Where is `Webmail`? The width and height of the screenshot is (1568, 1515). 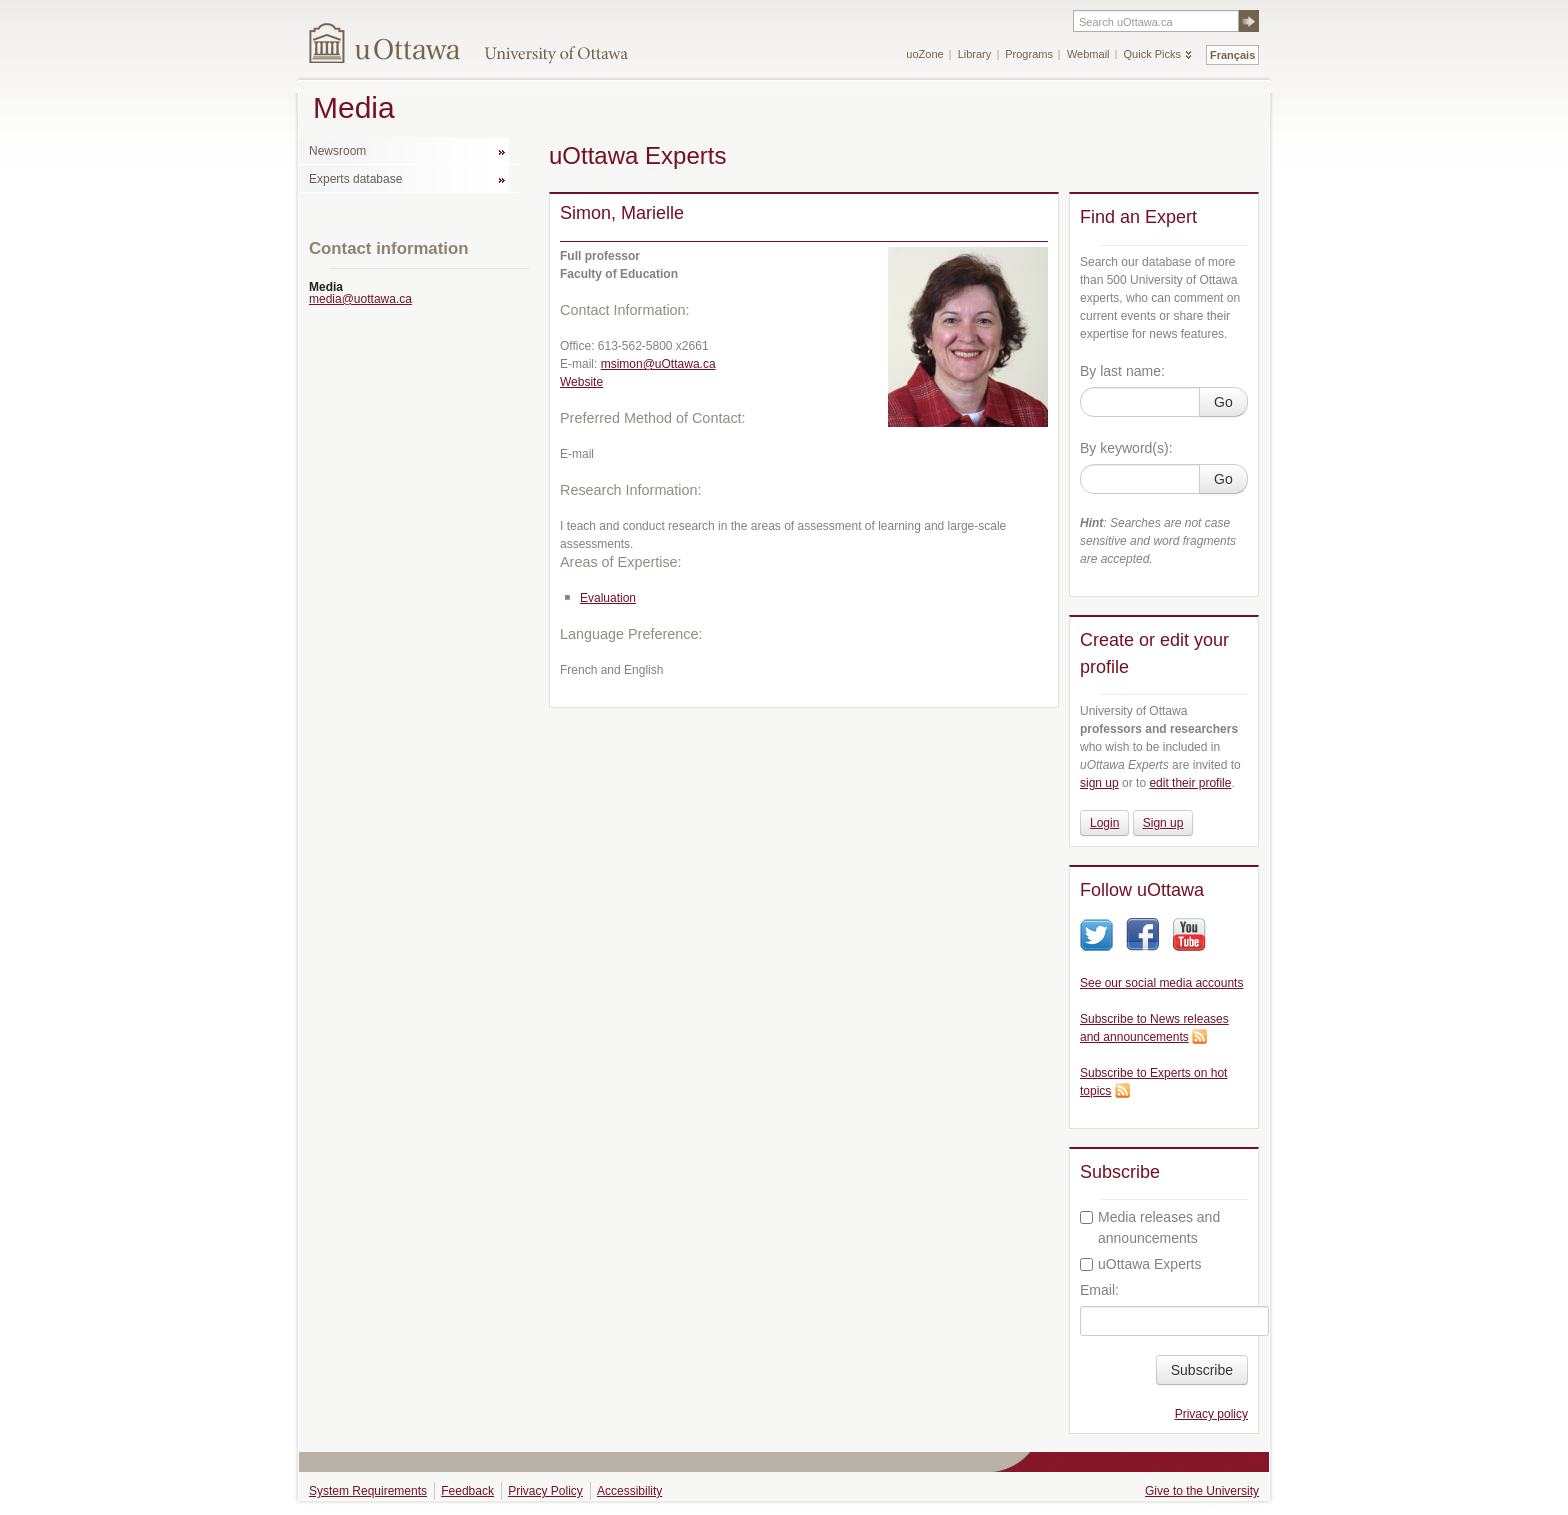
Webmail is located at coordinates (1088, 54).